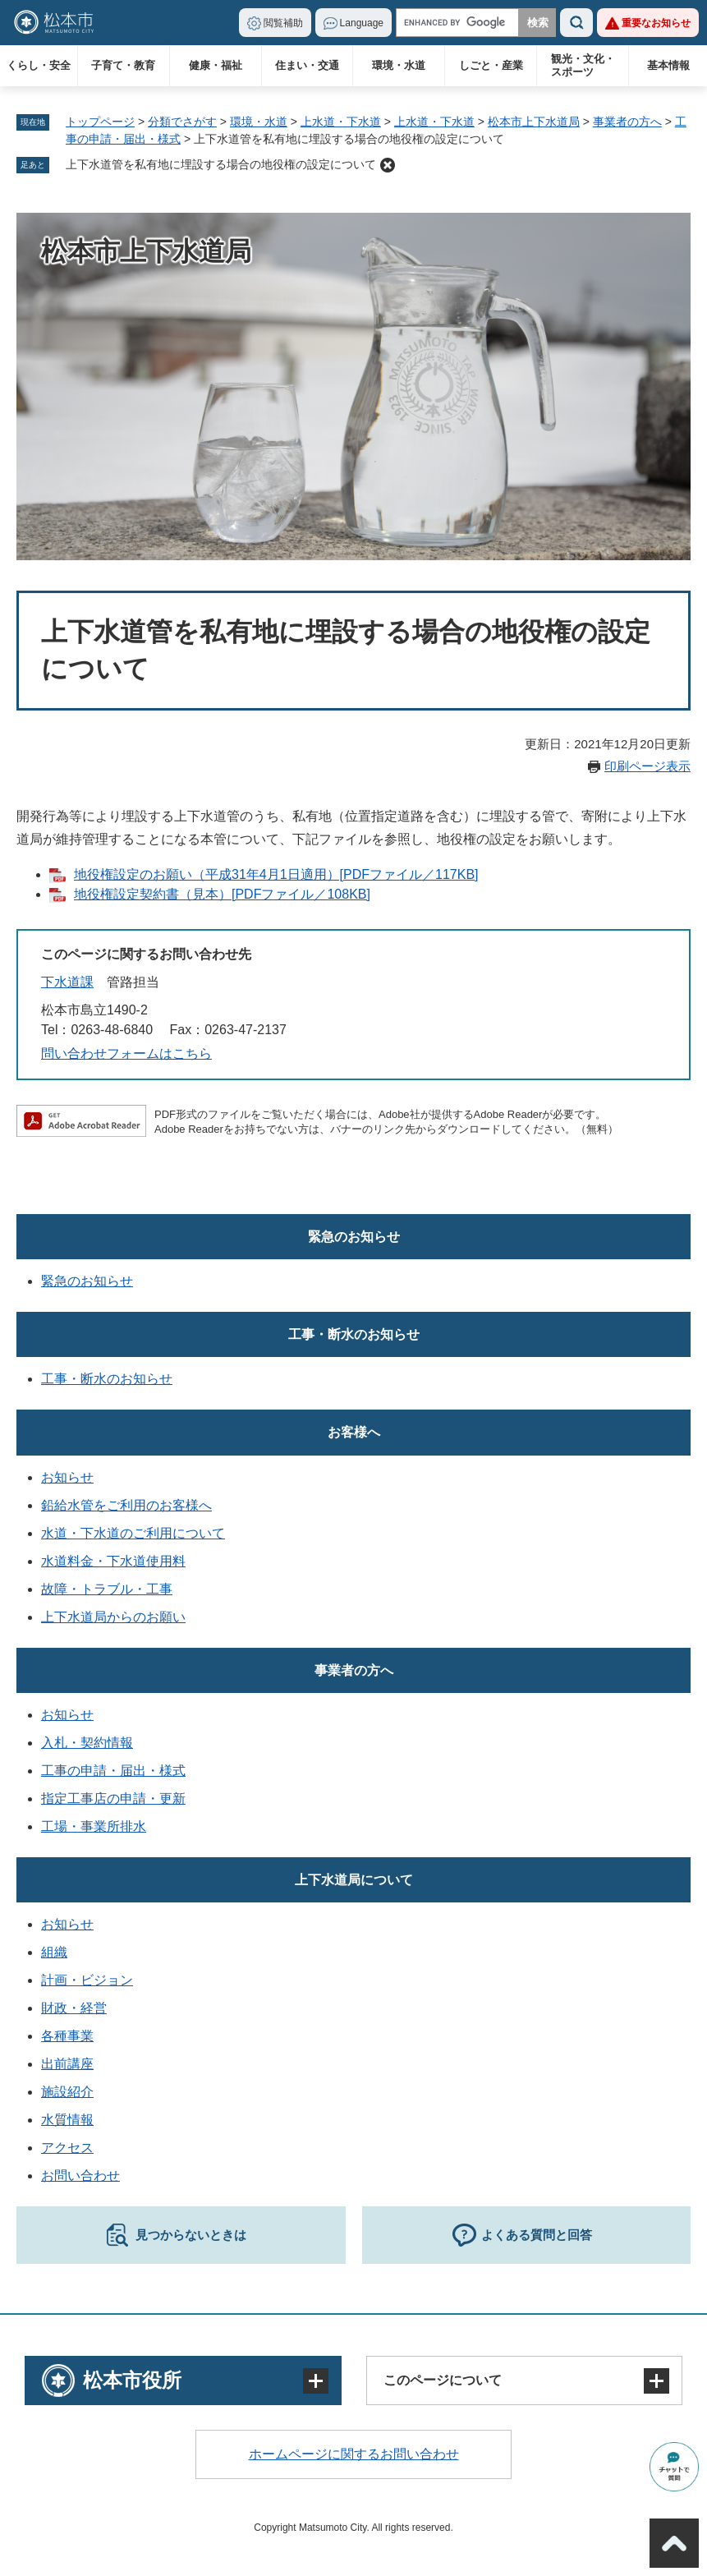 The image size is (707, 2576). I want to click on 閲覧補助, so click(283, 23).